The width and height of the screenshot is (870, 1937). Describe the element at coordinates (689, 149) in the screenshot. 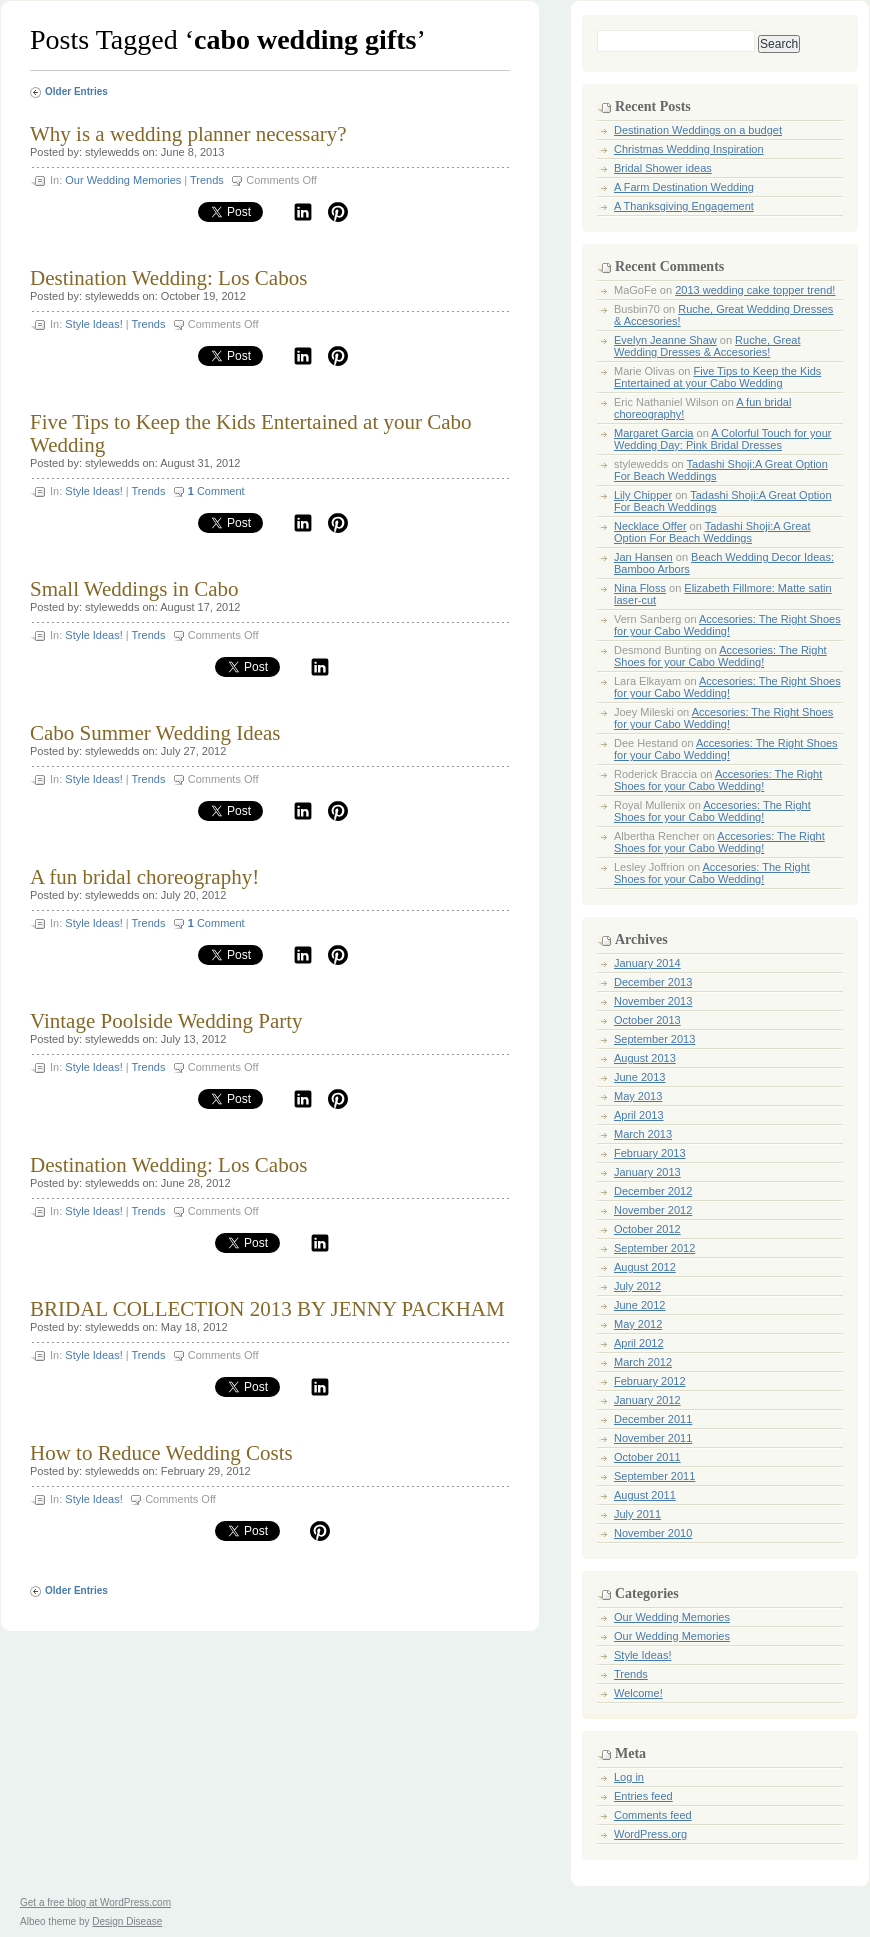

I see `Christmas Wedding Inspiration` at that location.